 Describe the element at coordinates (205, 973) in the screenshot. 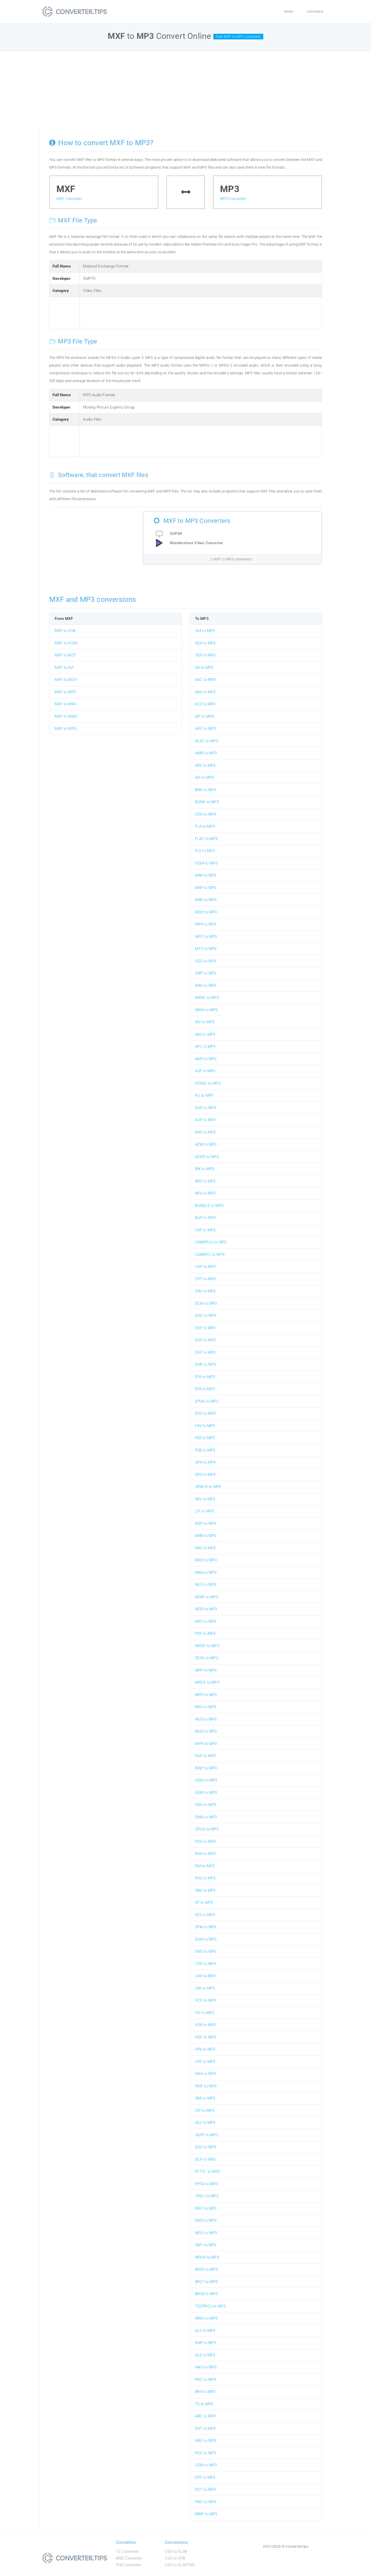

I see `SWF to MP3` at that location.